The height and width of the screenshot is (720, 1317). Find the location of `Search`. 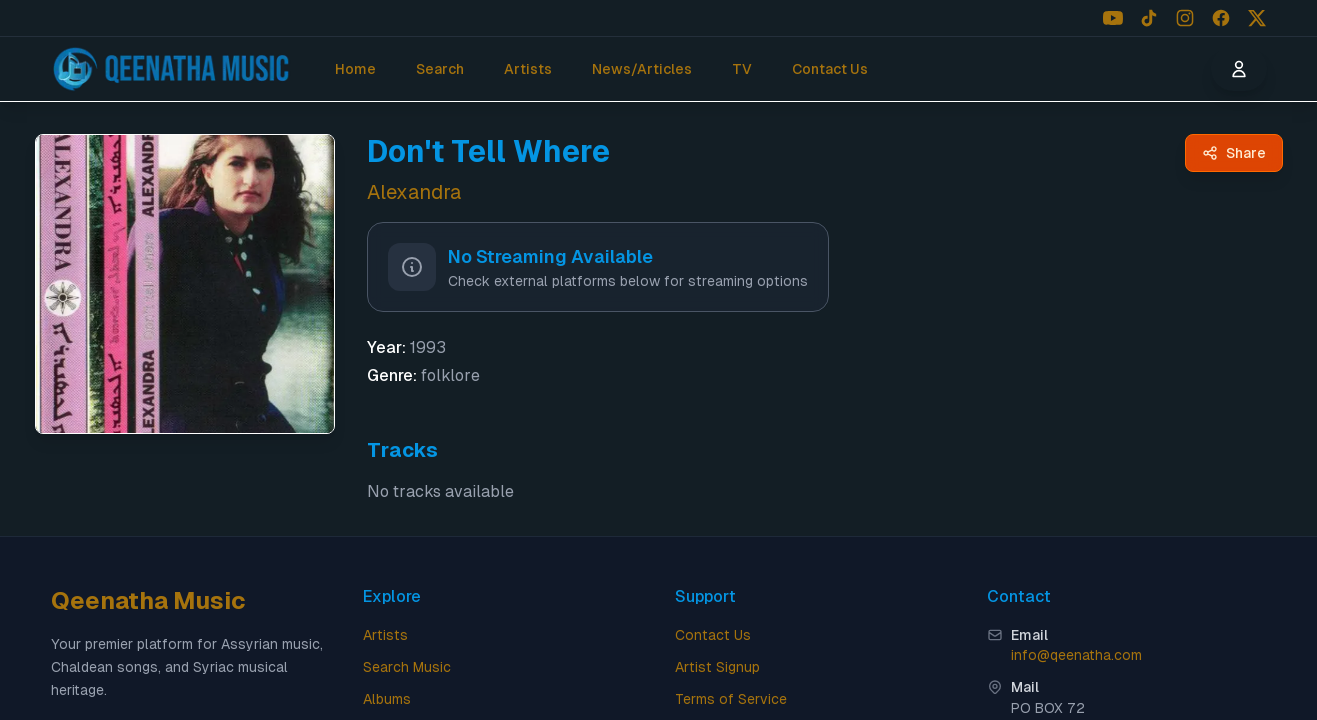

Search is located at coordinates (440, 69).